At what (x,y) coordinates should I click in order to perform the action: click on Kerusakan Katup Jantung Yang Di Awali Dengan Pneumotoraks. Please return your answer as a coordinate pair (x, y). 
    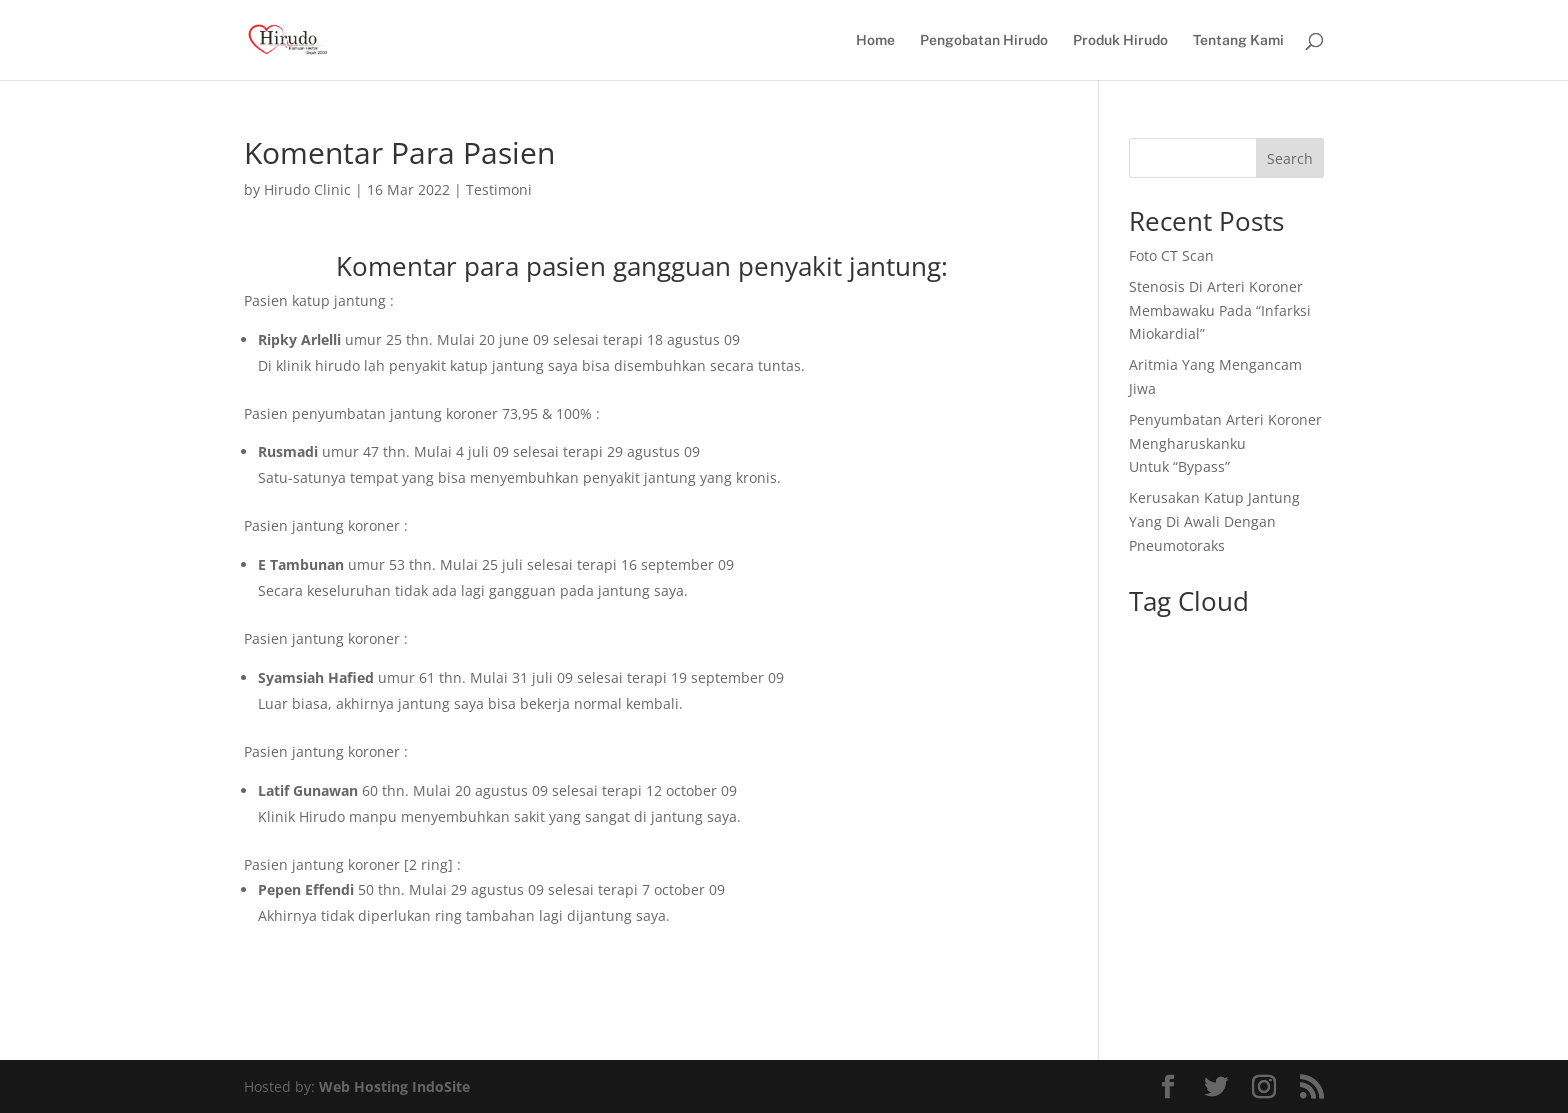
    Looking at the image, I should click on (1214, 521).